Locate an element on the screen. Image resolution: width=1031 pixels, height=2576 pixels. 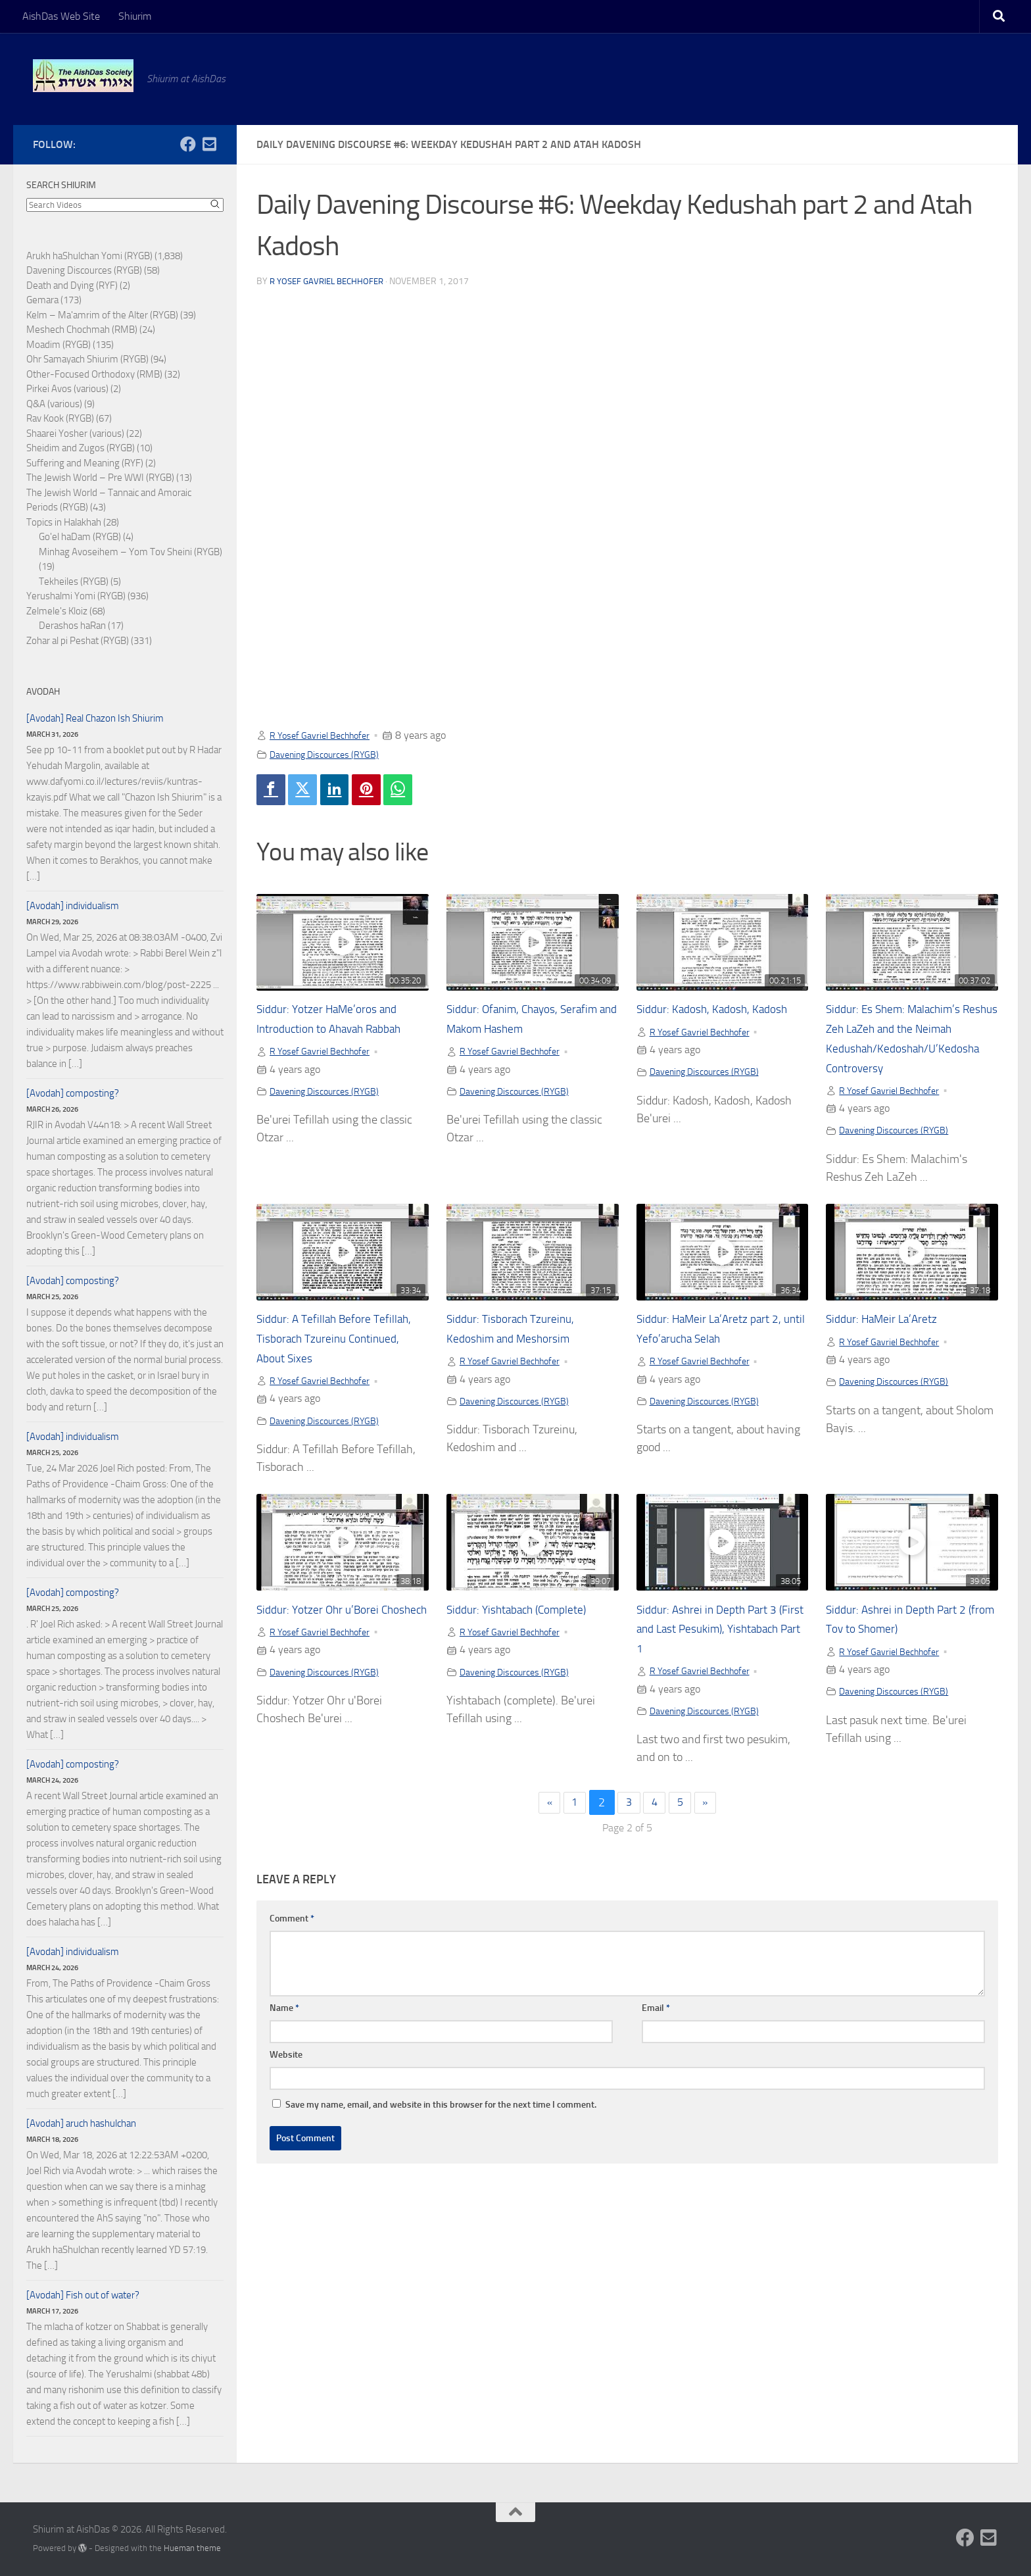
[Avodah] Real Chazon Ish Shiurim is located at coordinates (95, 718).